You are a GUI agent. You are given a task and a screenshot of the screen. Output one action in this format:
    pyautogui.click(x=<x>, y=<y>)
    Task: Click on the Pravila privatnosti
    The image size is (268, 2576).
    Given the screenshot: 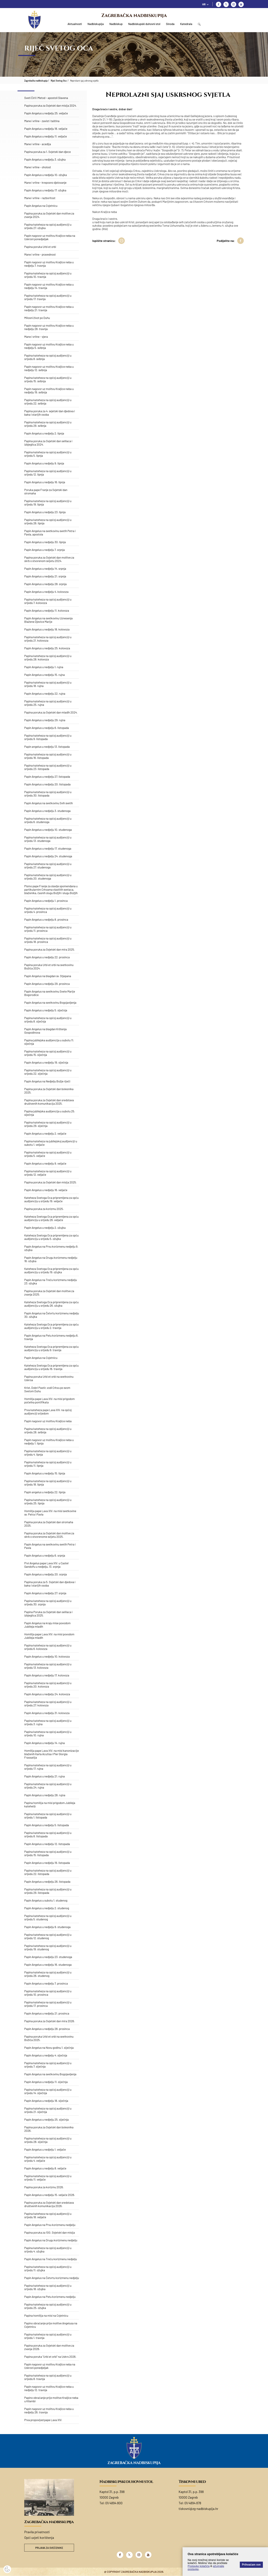 What is the action you would take?
    pyautogui.click(x=37, y=2532)
    